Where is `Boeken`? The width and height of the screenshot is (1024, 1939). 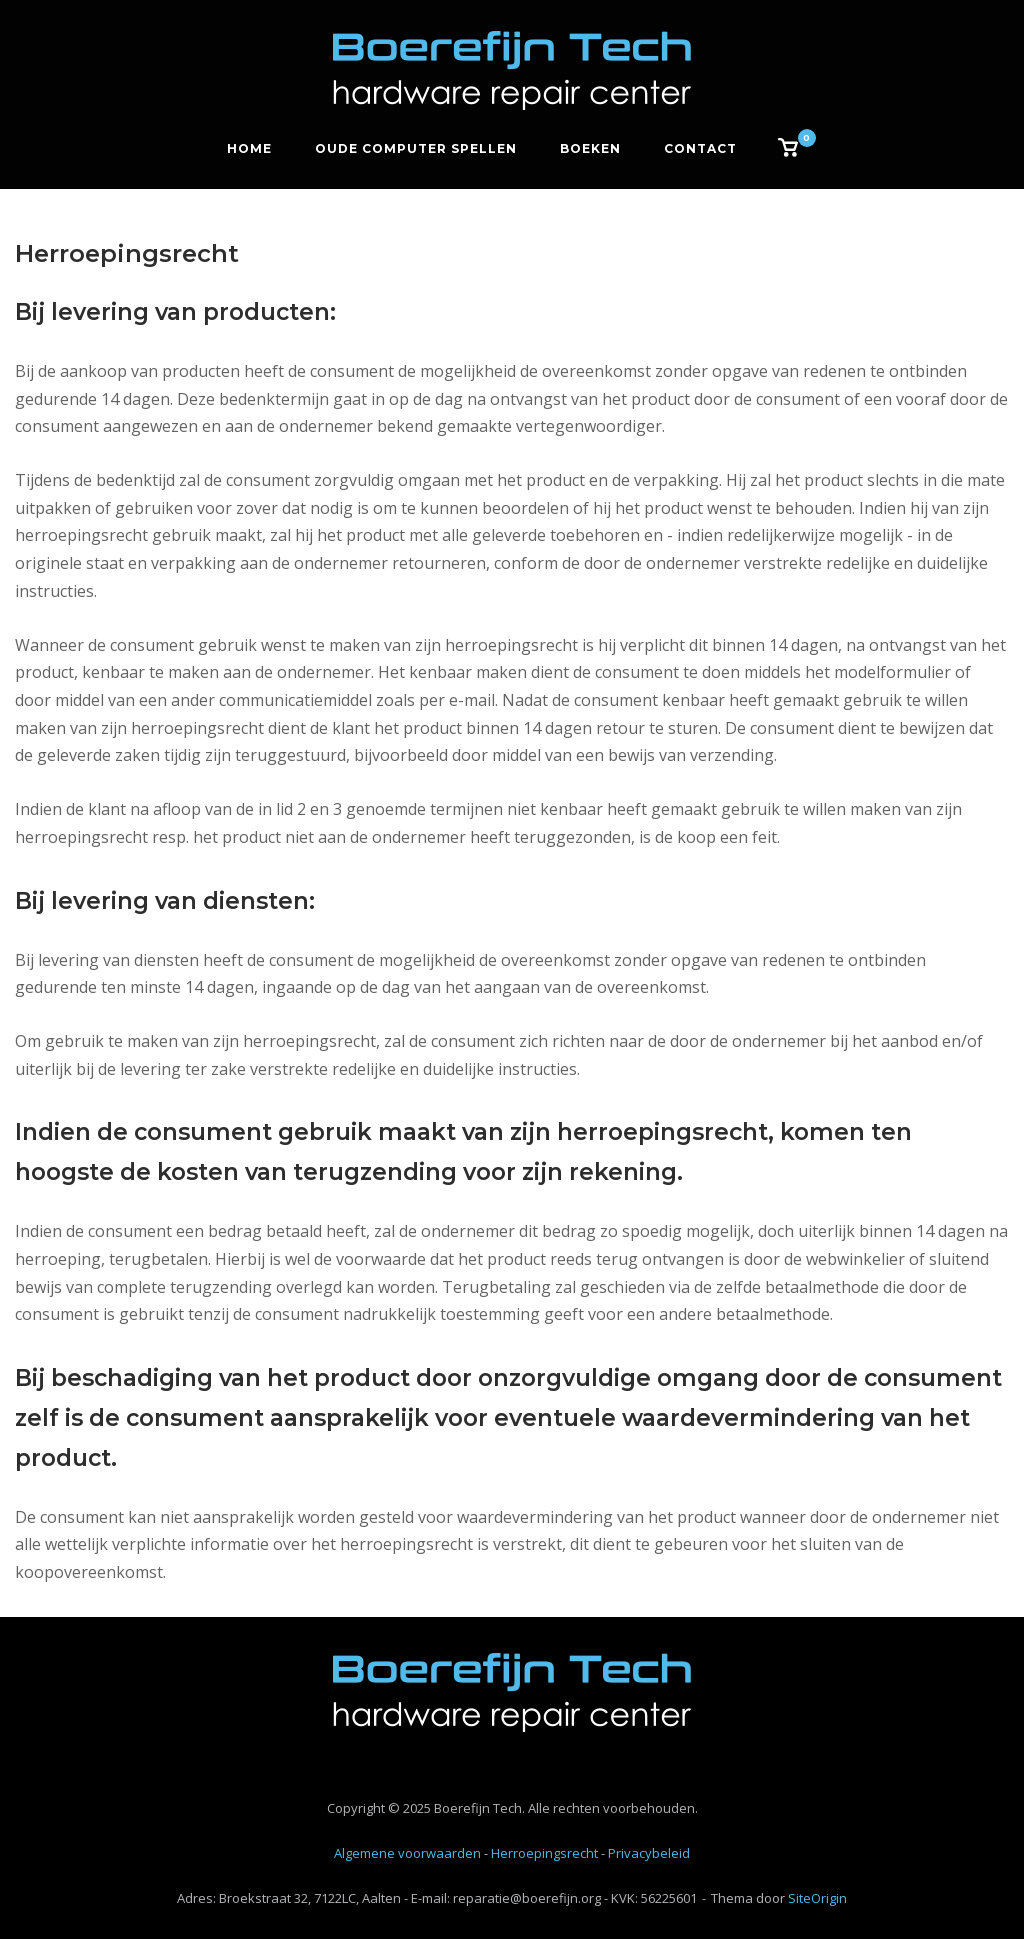 Boeken is located at coordinates (590, 148).